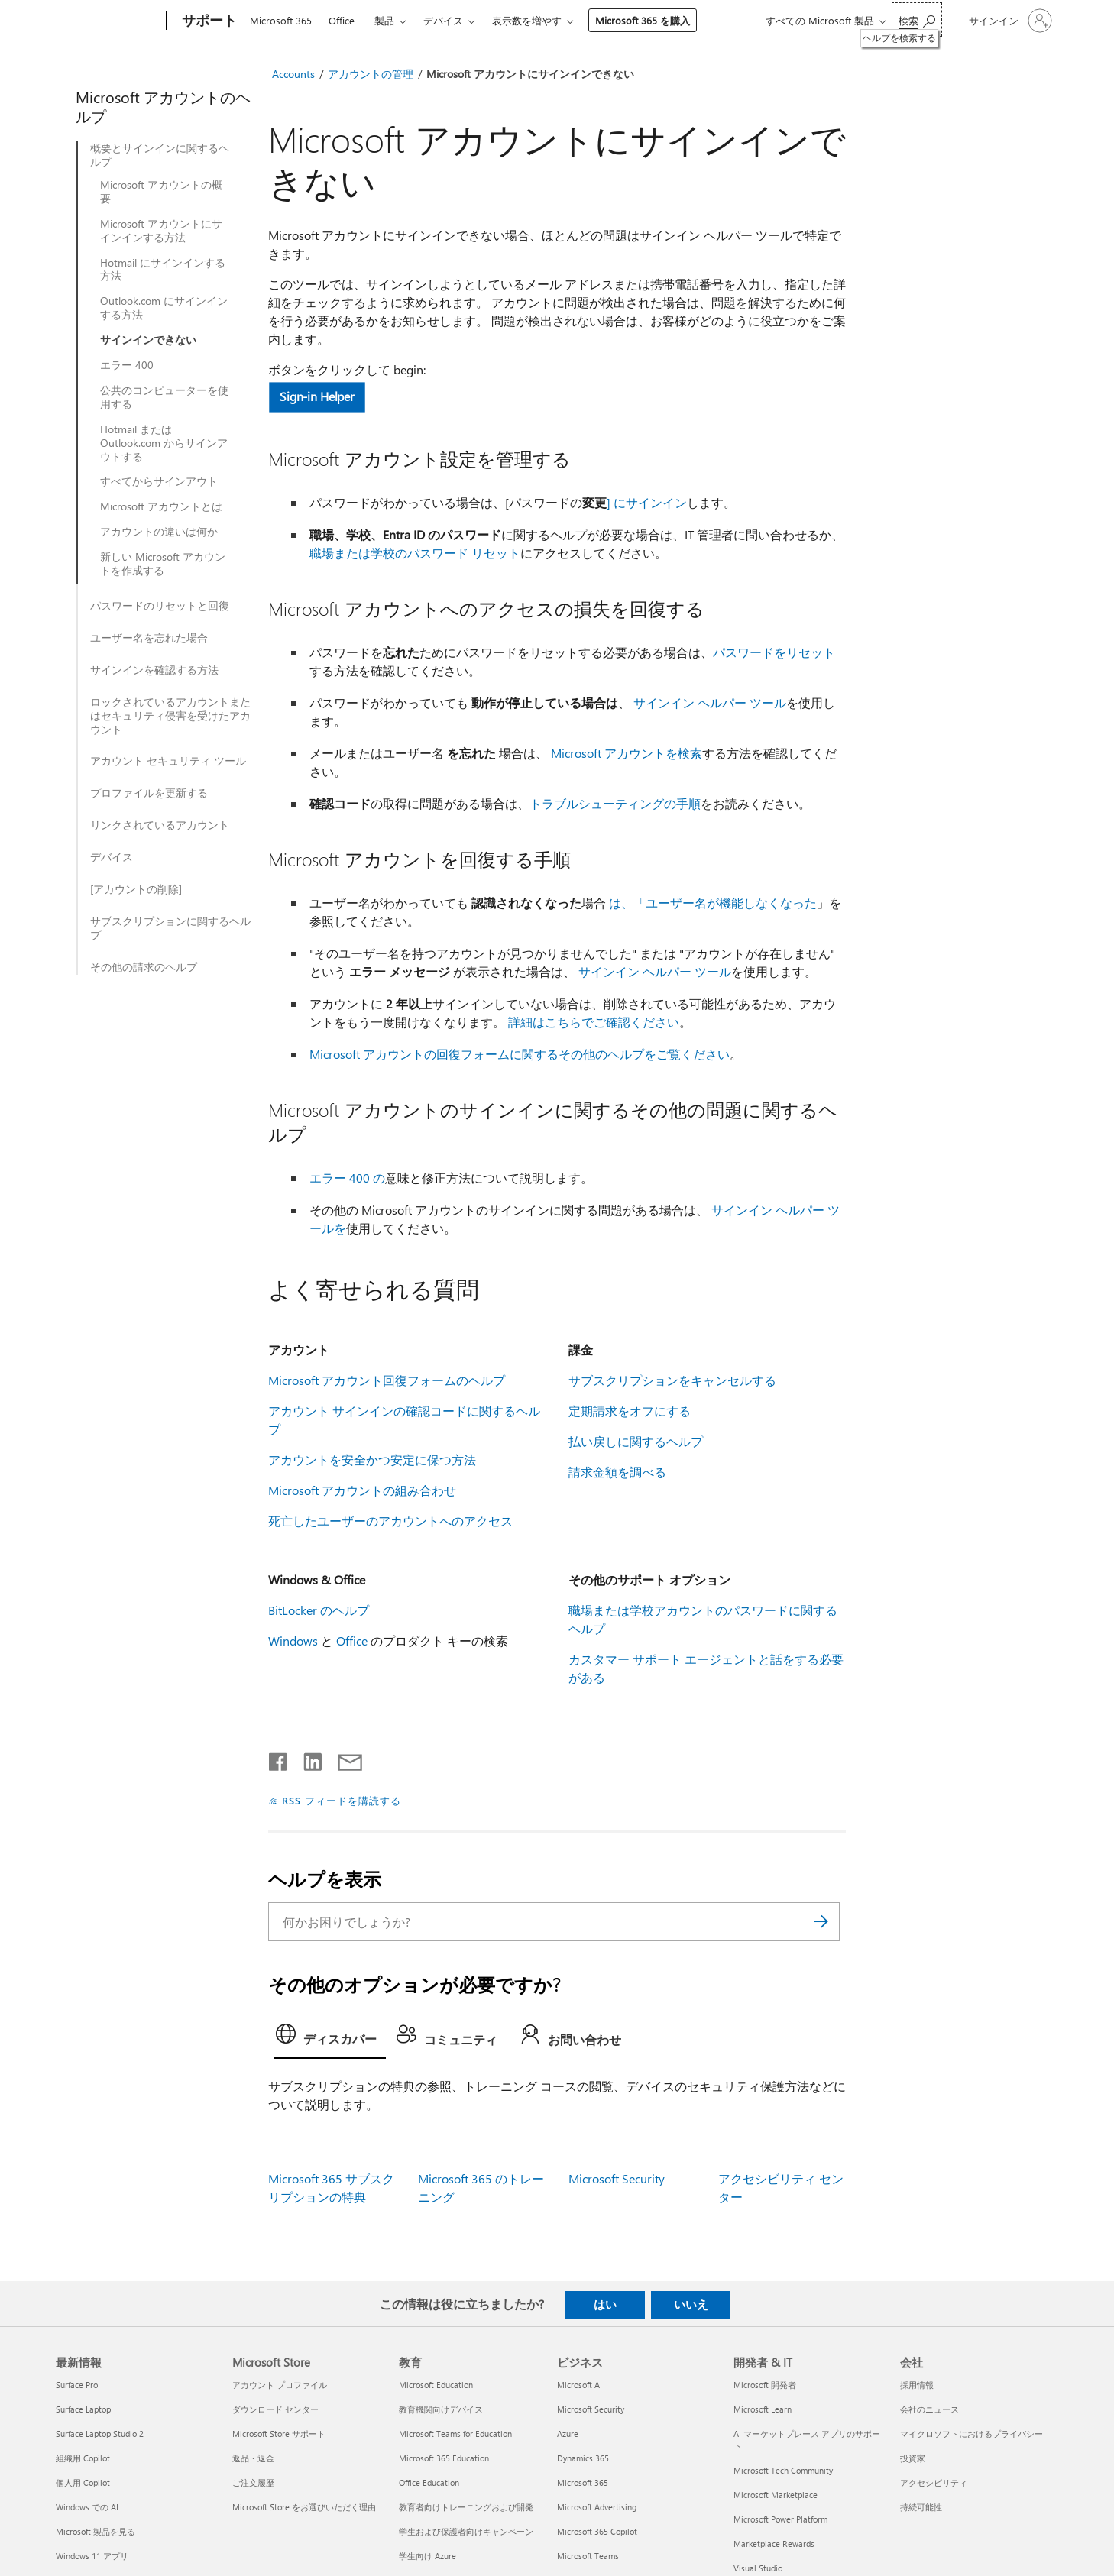  Describe the element at coordinates (757, 2568) in the screenshot. I see `Visual Studio [Visual Studio 開発者 & IT]` at that location.